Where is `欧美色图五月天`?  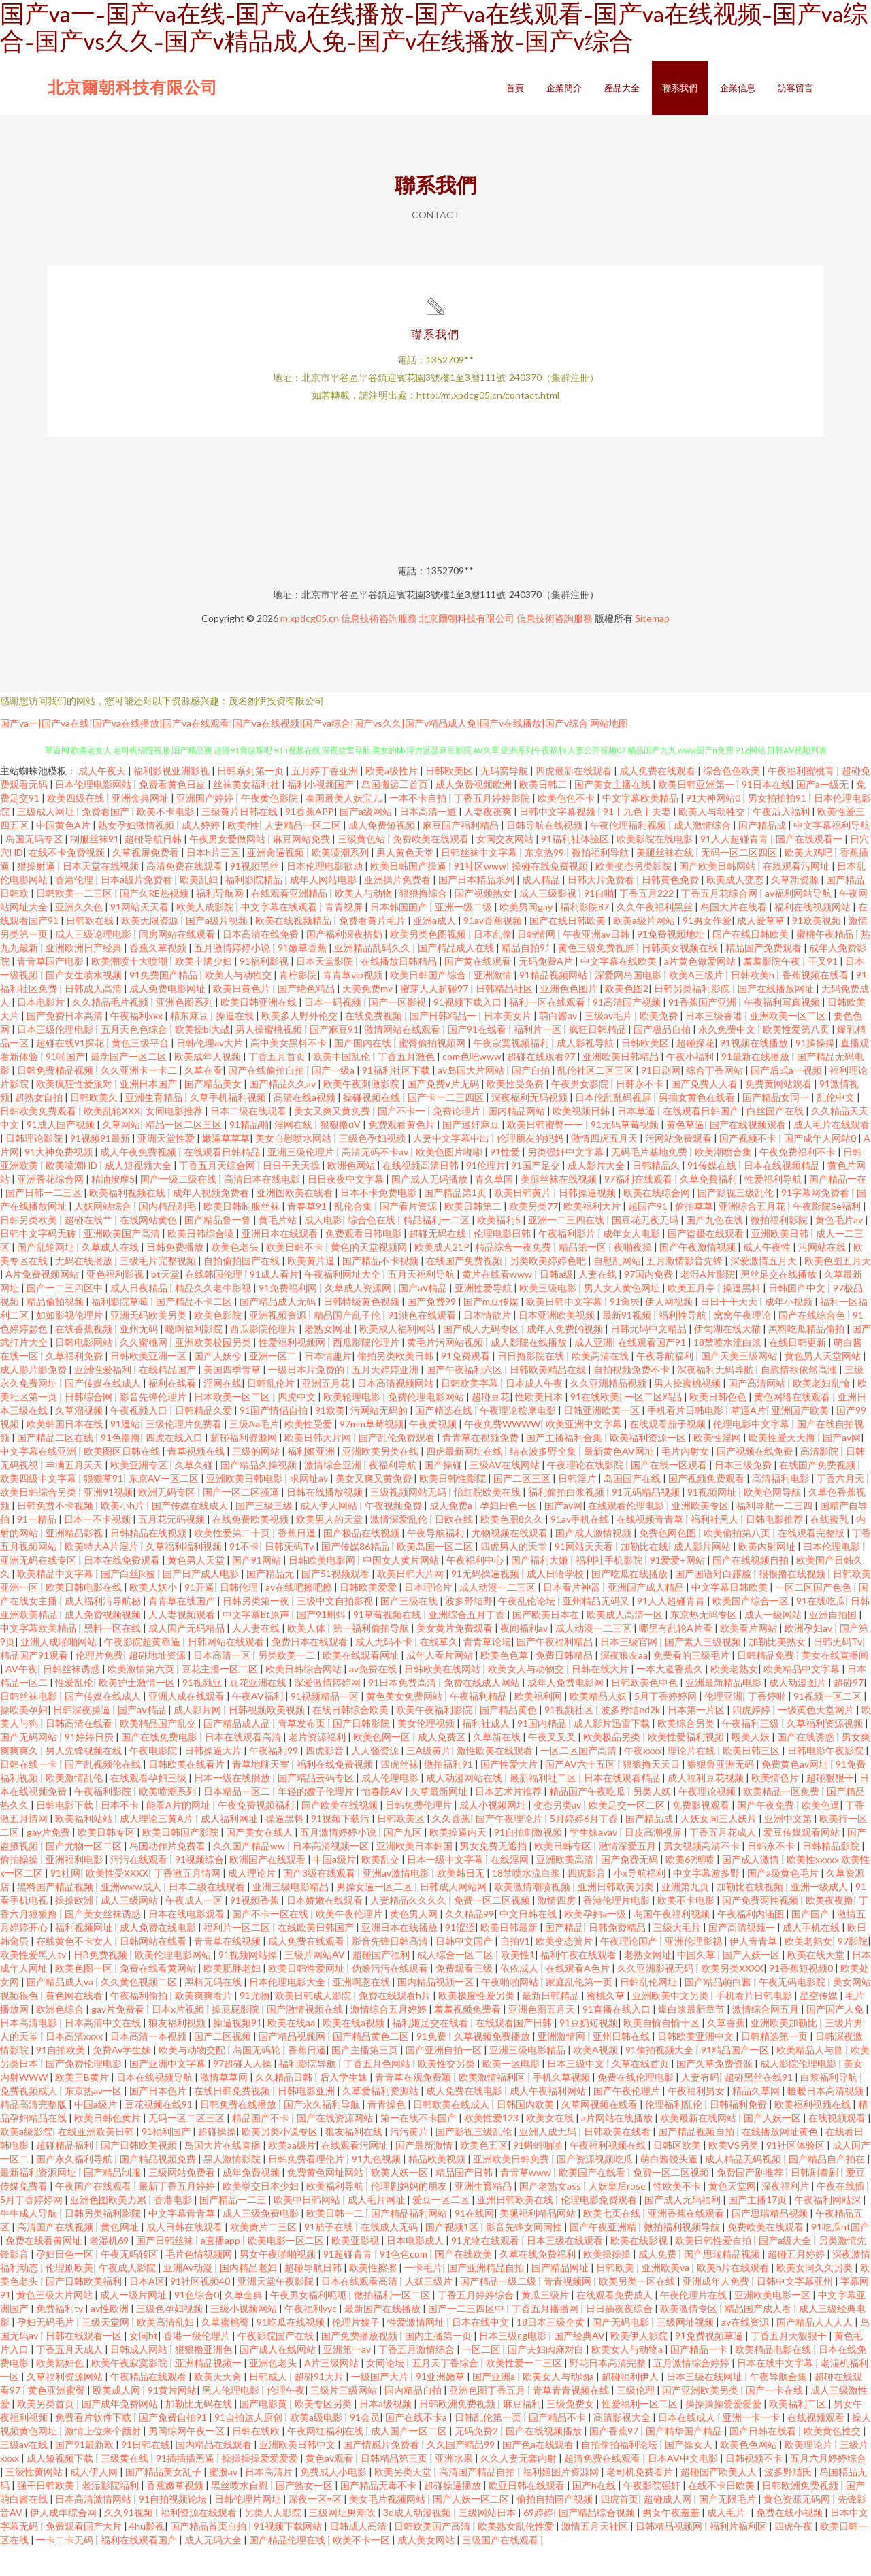 欧美色图五月天 is located at coordinates (837, 1289).